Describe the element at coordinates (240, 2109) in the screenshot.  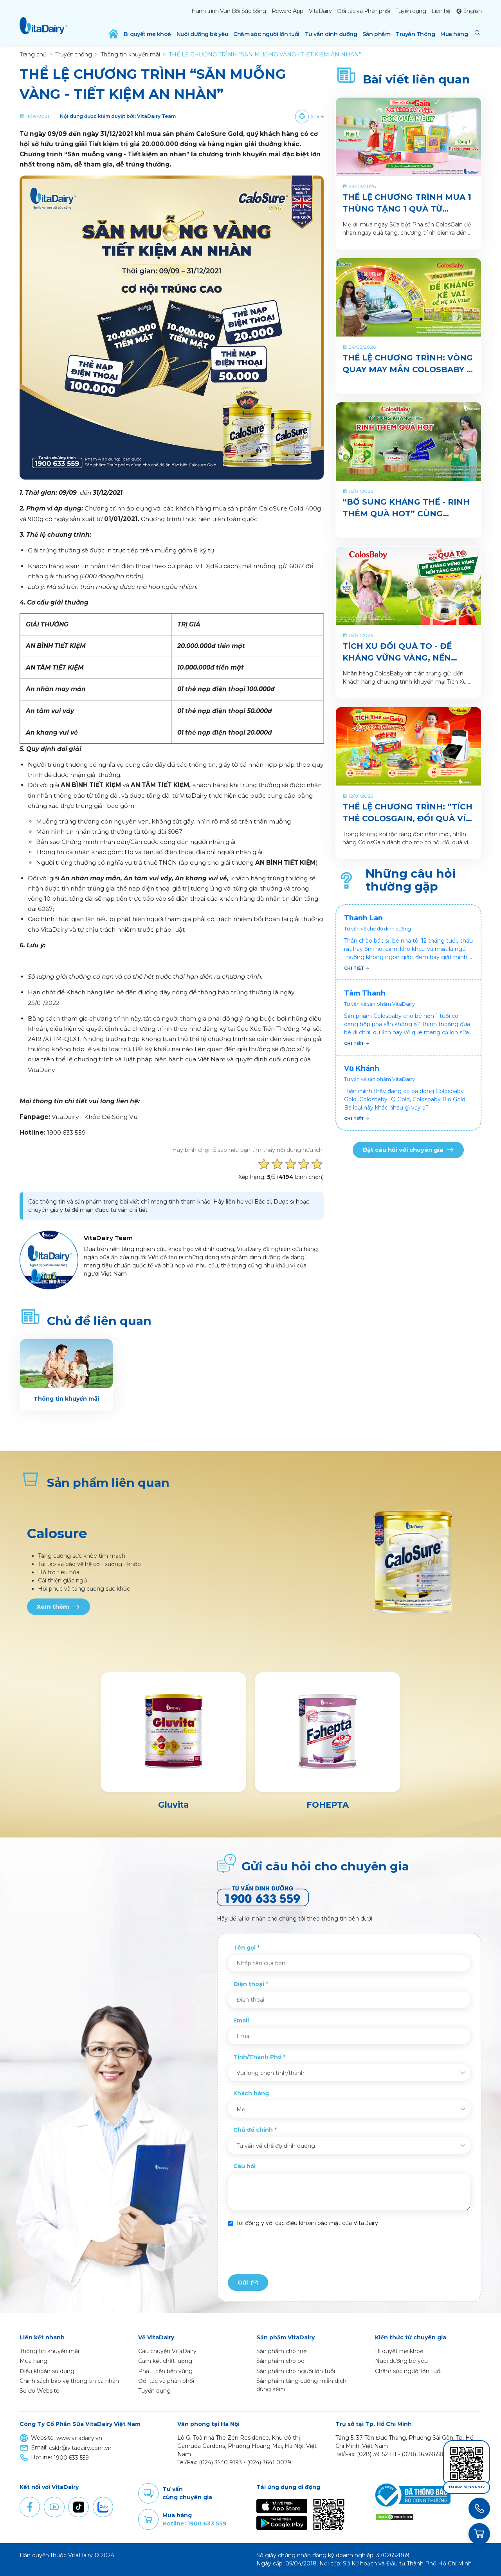
I see `Mẹ [textbox]` at that location.